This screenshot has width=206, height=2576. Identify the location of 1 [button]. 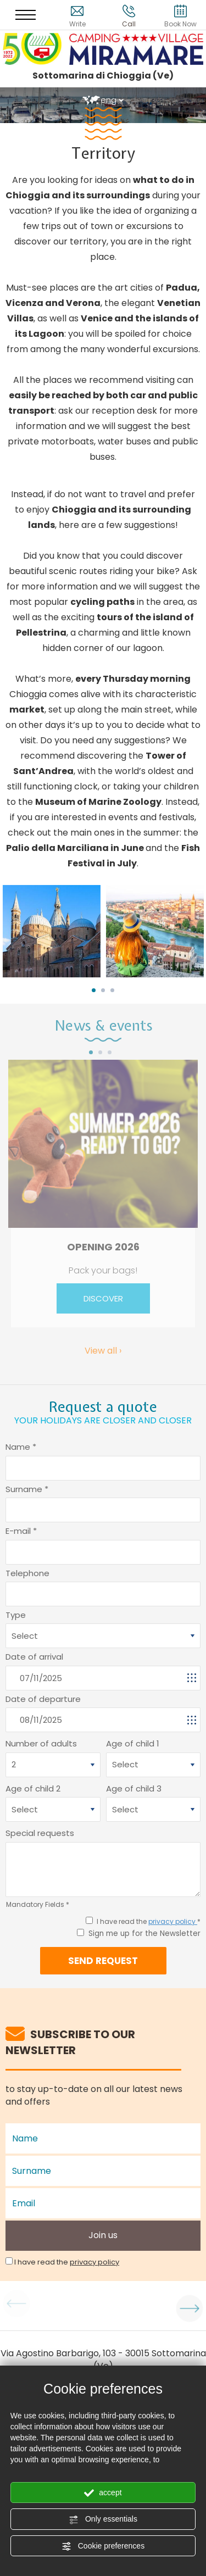
(94, 990).